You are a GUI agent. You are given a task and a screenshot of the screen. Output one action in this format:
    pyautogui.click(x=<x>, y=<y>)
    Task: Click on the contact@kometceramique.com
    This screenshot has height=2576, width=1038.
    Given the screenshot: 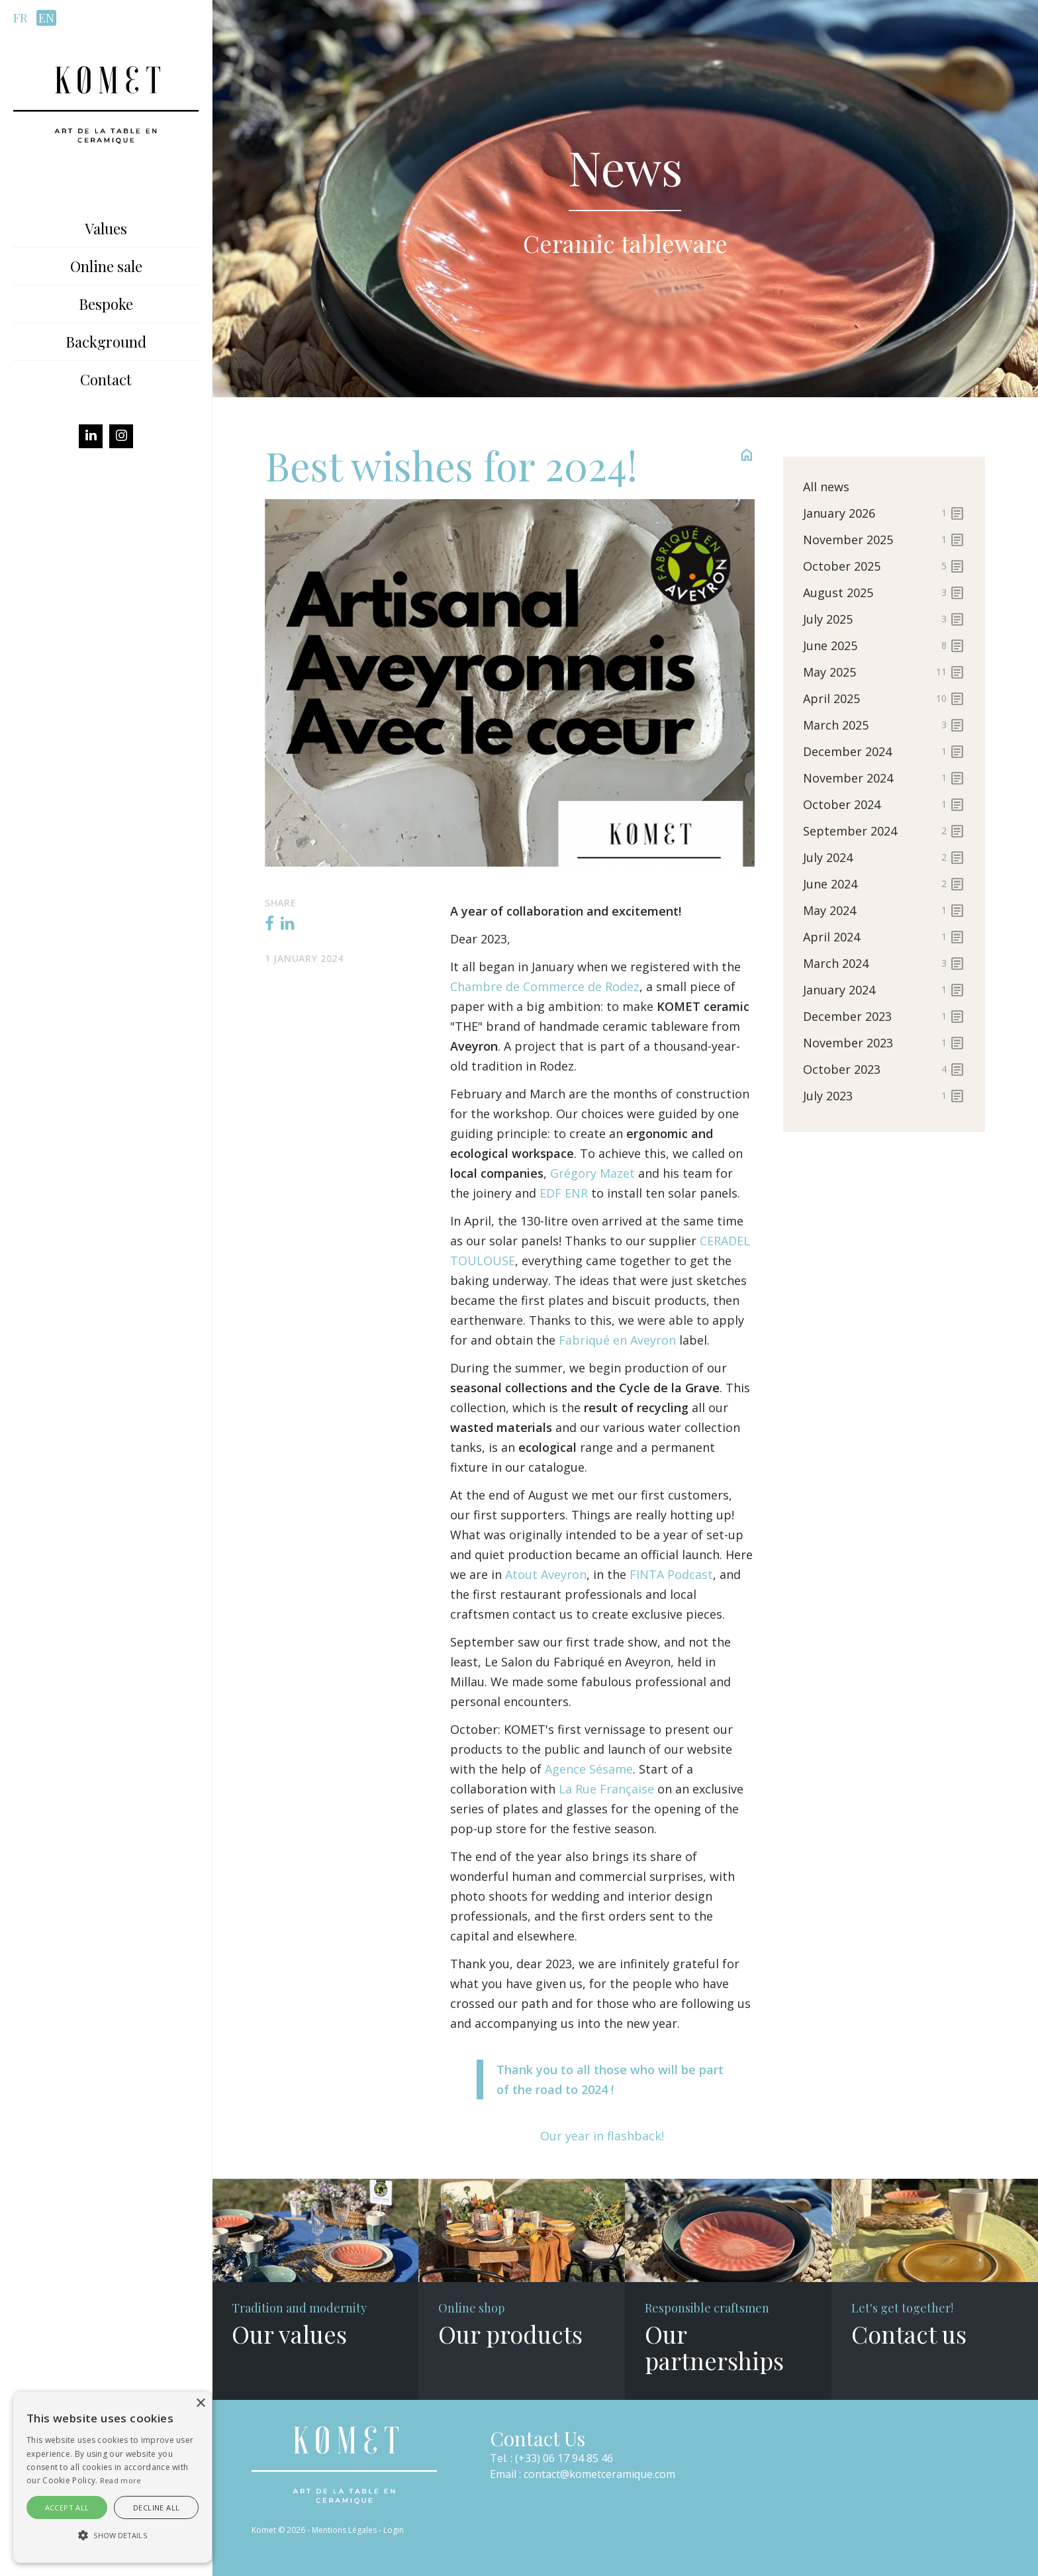 What is the action you would take?
    pyautogui.click(x=599, y=2474)
    